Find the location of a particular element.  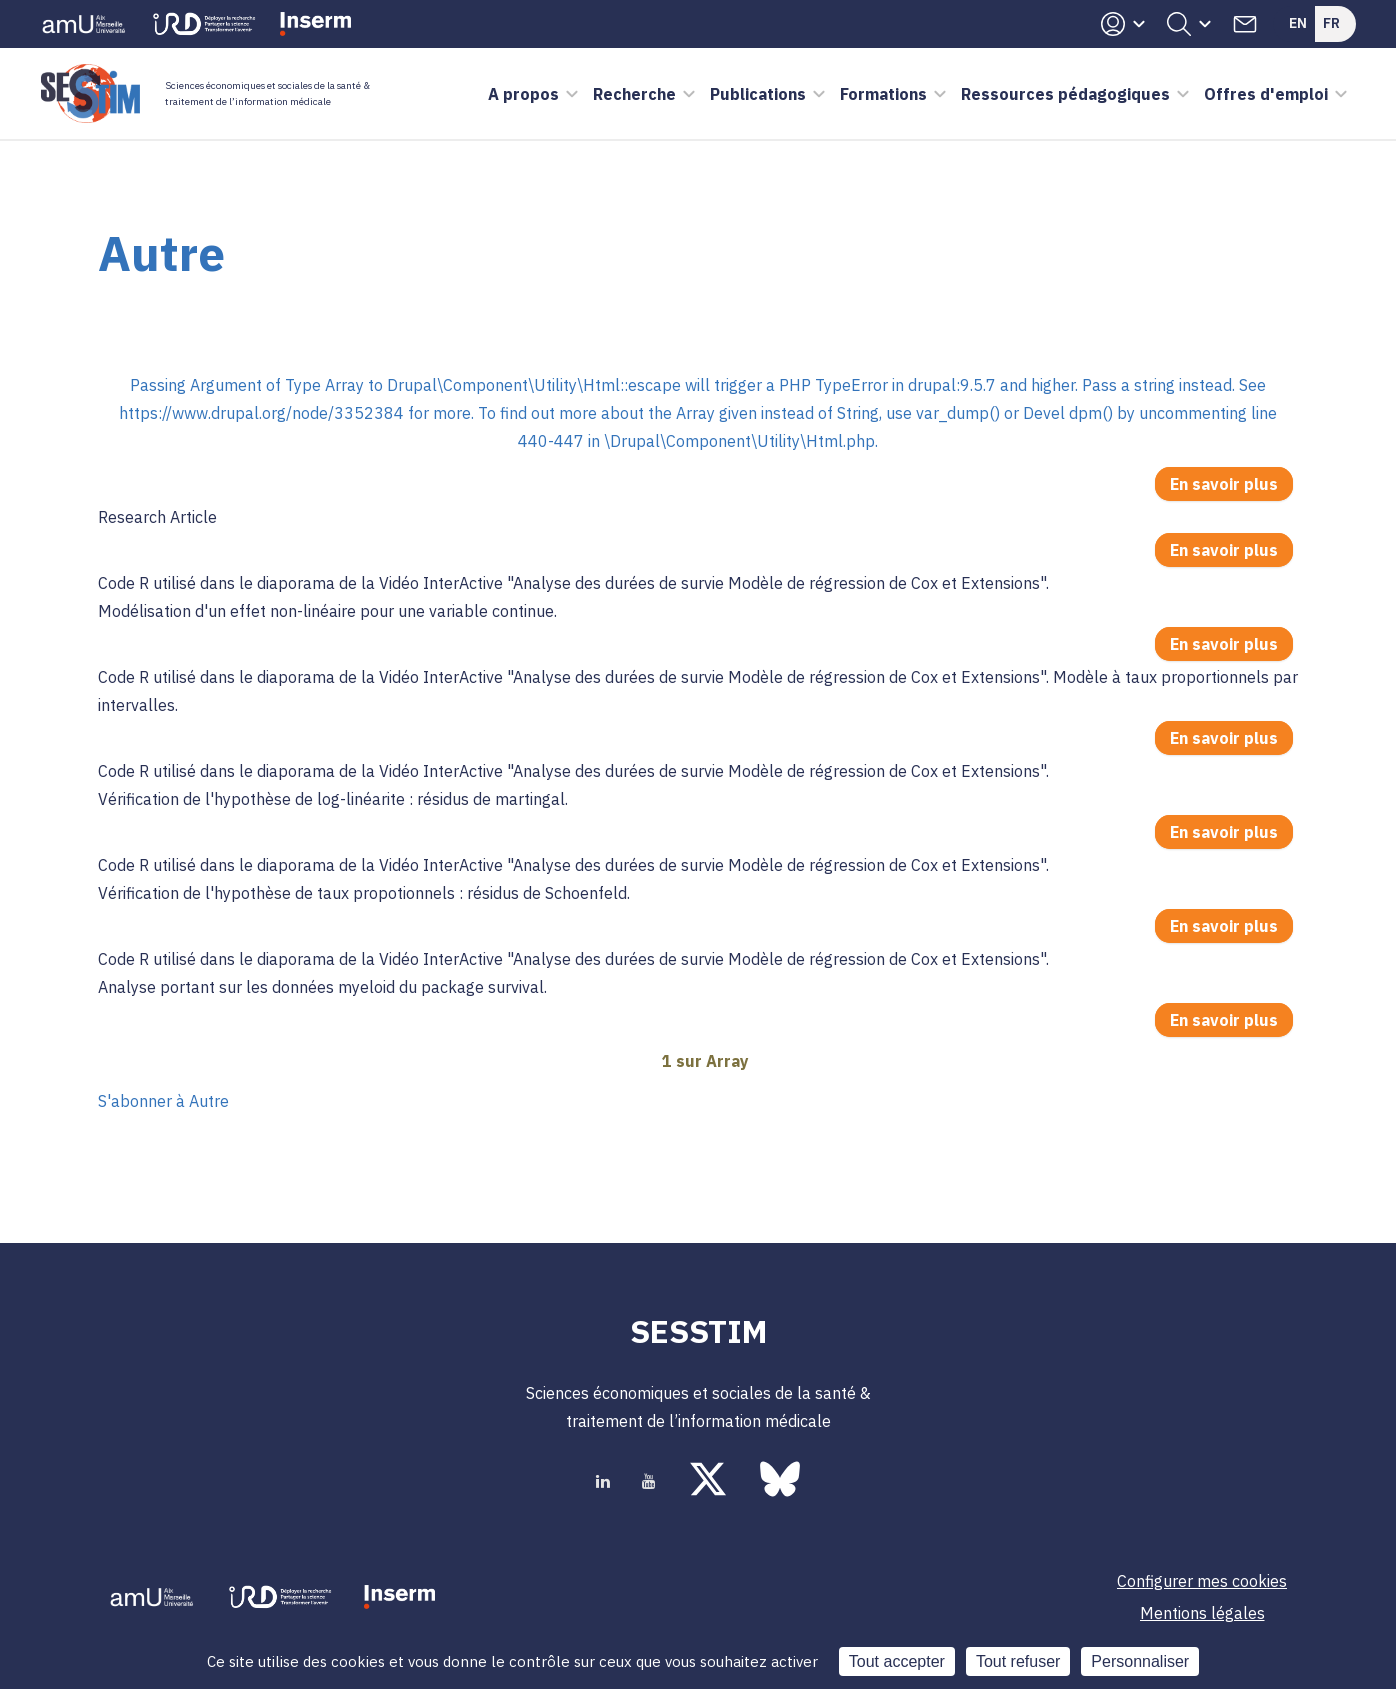

Fr is located at coordinates (1331, 23).